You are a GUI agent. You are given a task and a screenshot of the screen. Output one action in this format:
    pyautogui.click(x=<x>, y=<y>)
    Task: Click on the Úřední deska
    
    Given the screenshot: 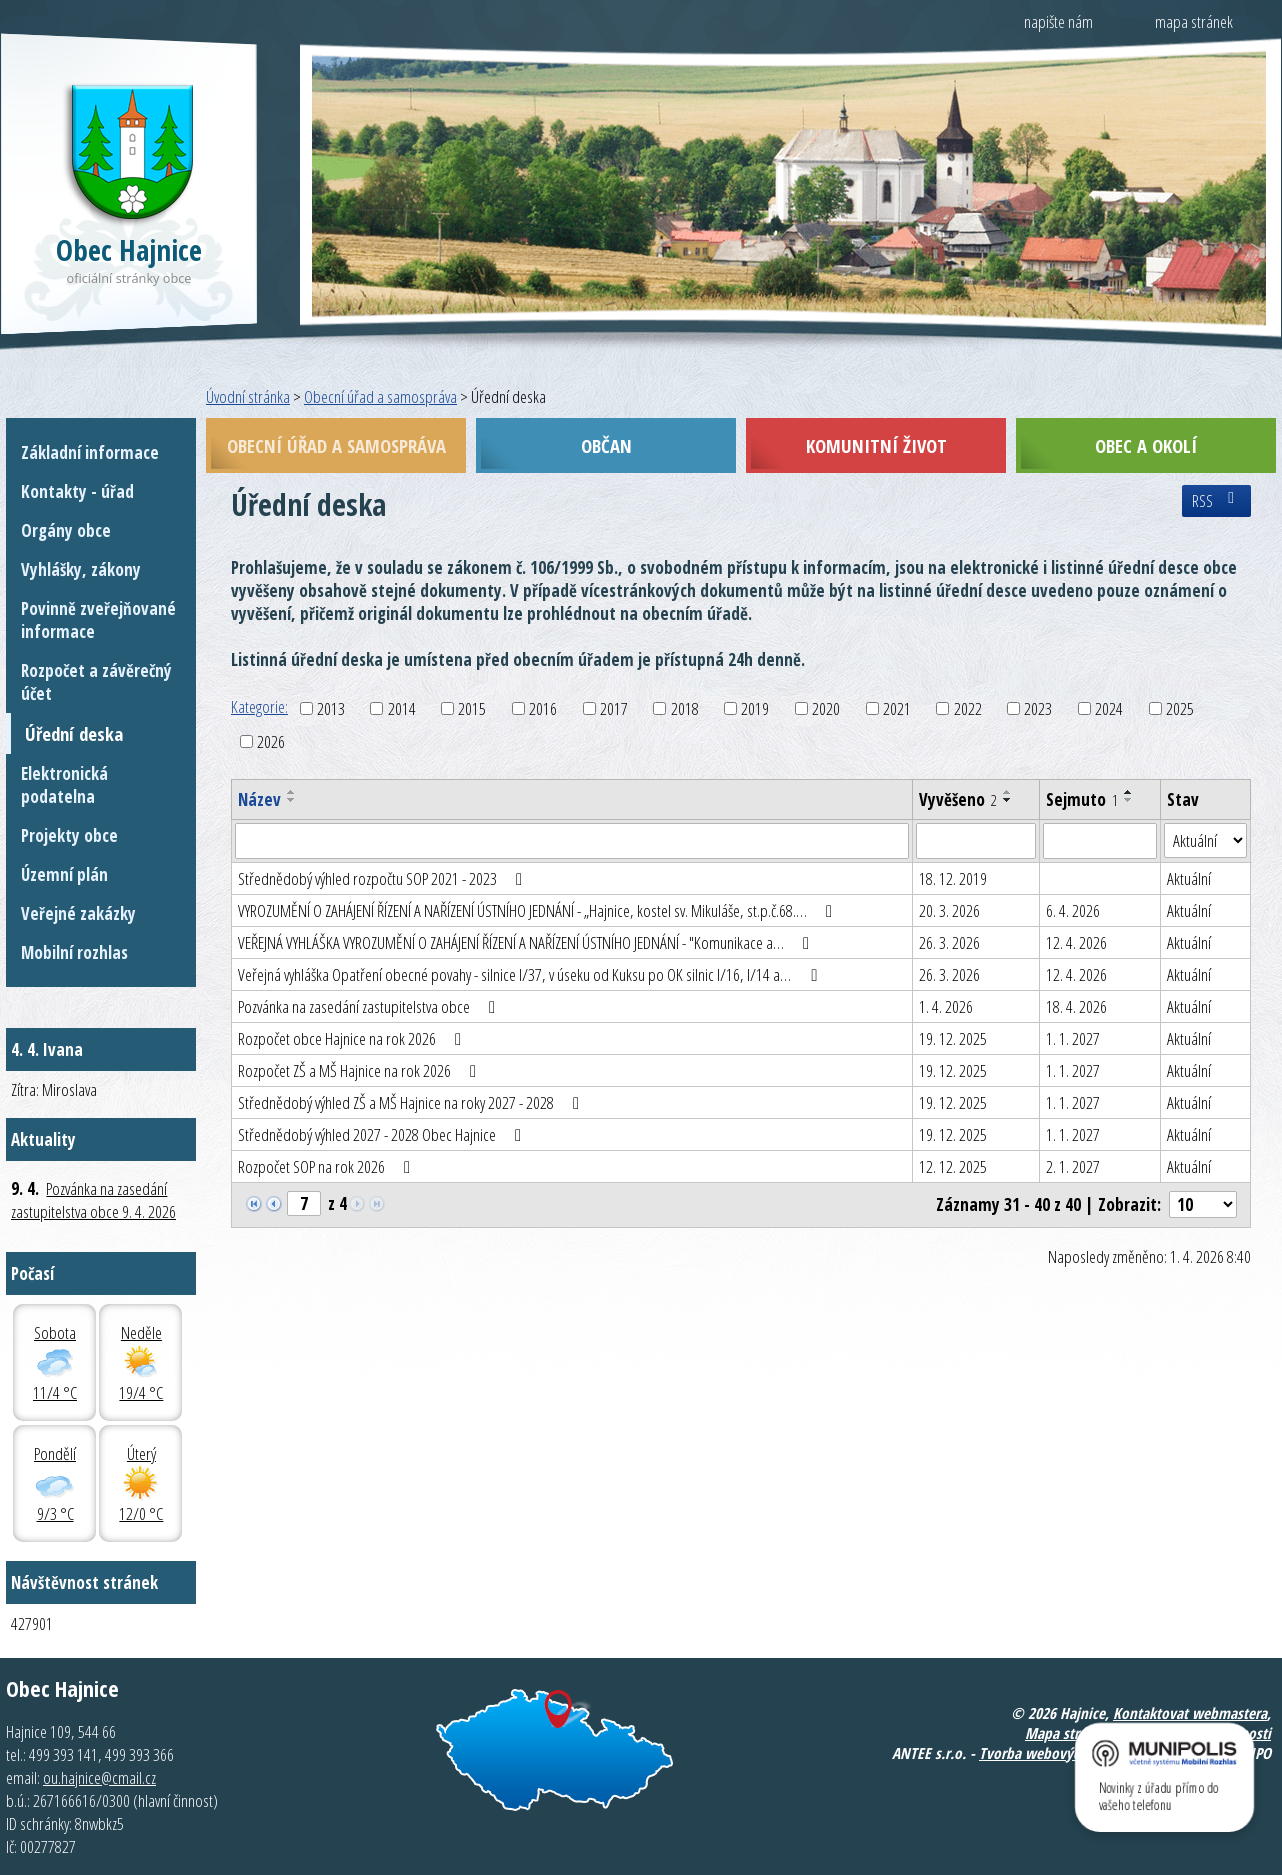 What is the action you would take?
    pyautogui.click(x=74, y=733)
    